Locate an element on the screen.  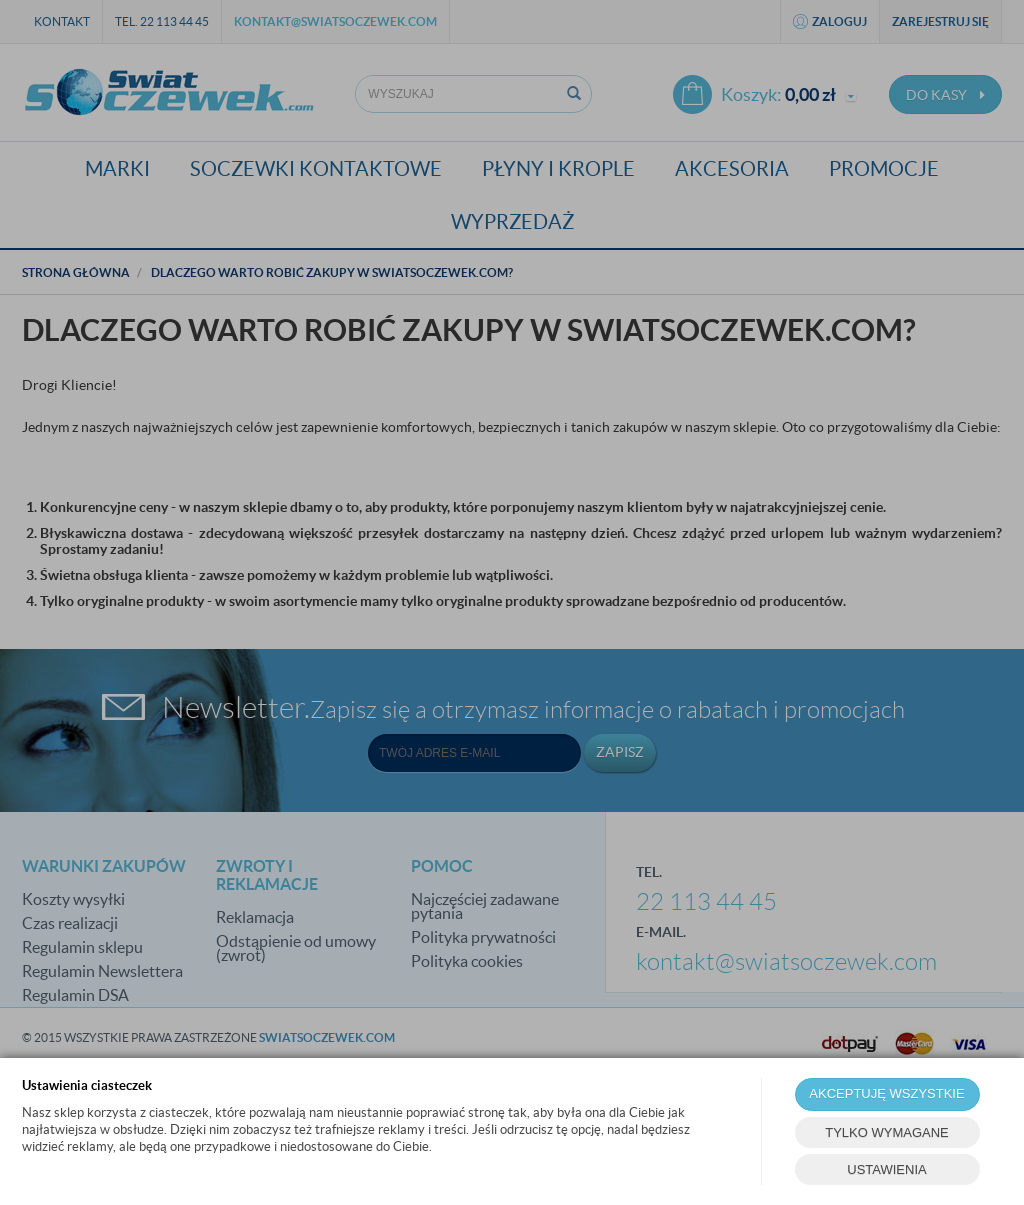
AKCEPTUJĘ WSZYSTKIE is located at coordinates (886, 1093).